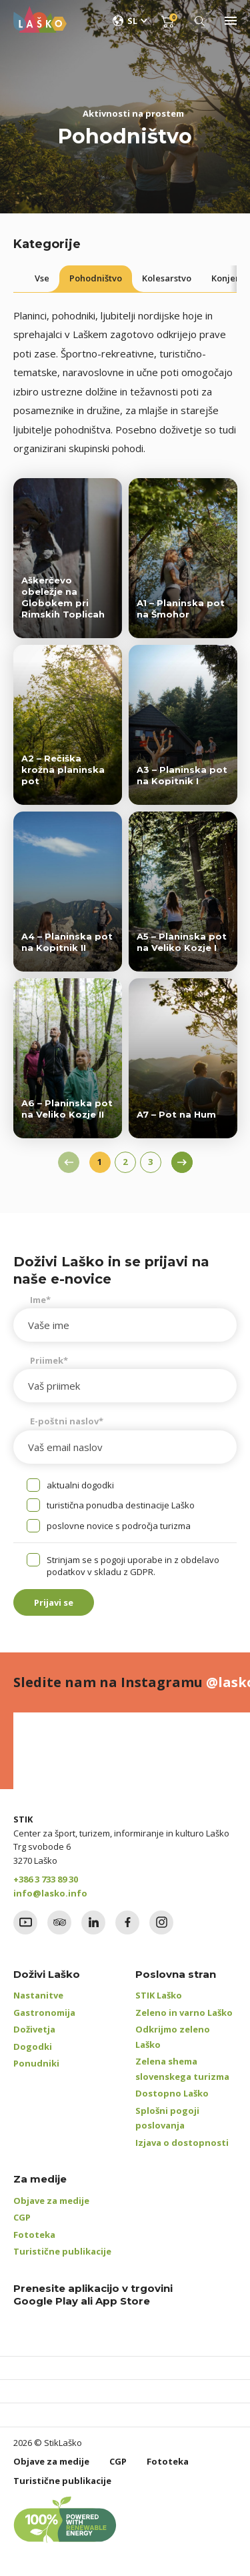  I want to click on Zeleno in varno Laško, so click(184, 2013).